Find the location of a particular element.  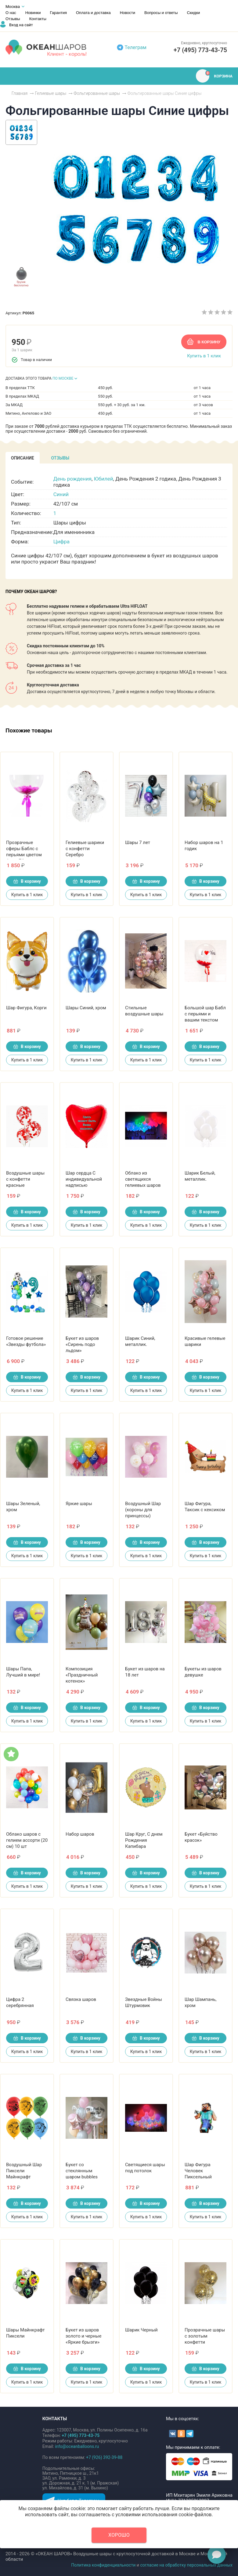

Воздушный Шар (короны для принцессы) is located at coordinates (143, 1510).